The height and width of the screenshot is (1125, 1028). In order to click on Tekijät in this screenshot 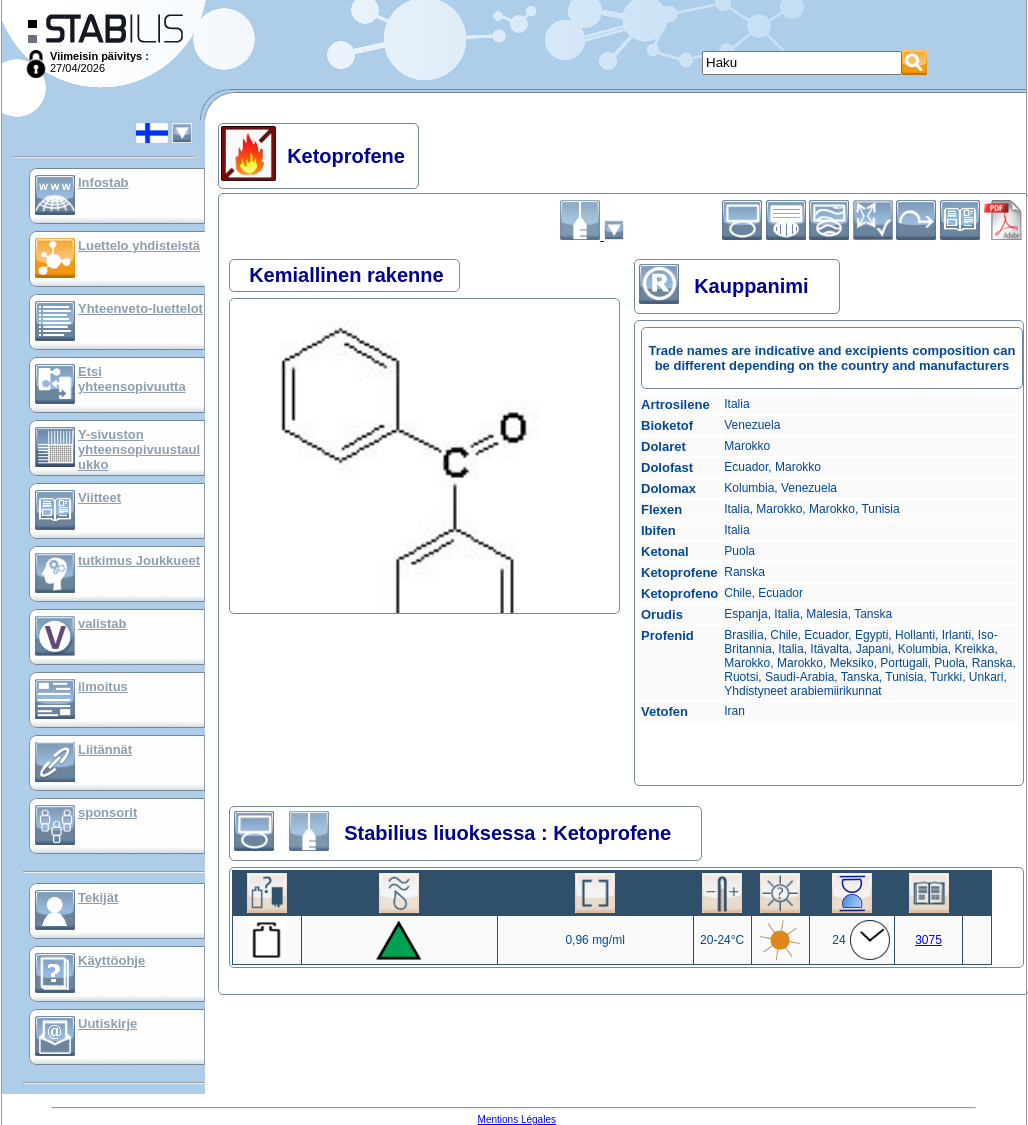, I will do `click(98, 897)`.